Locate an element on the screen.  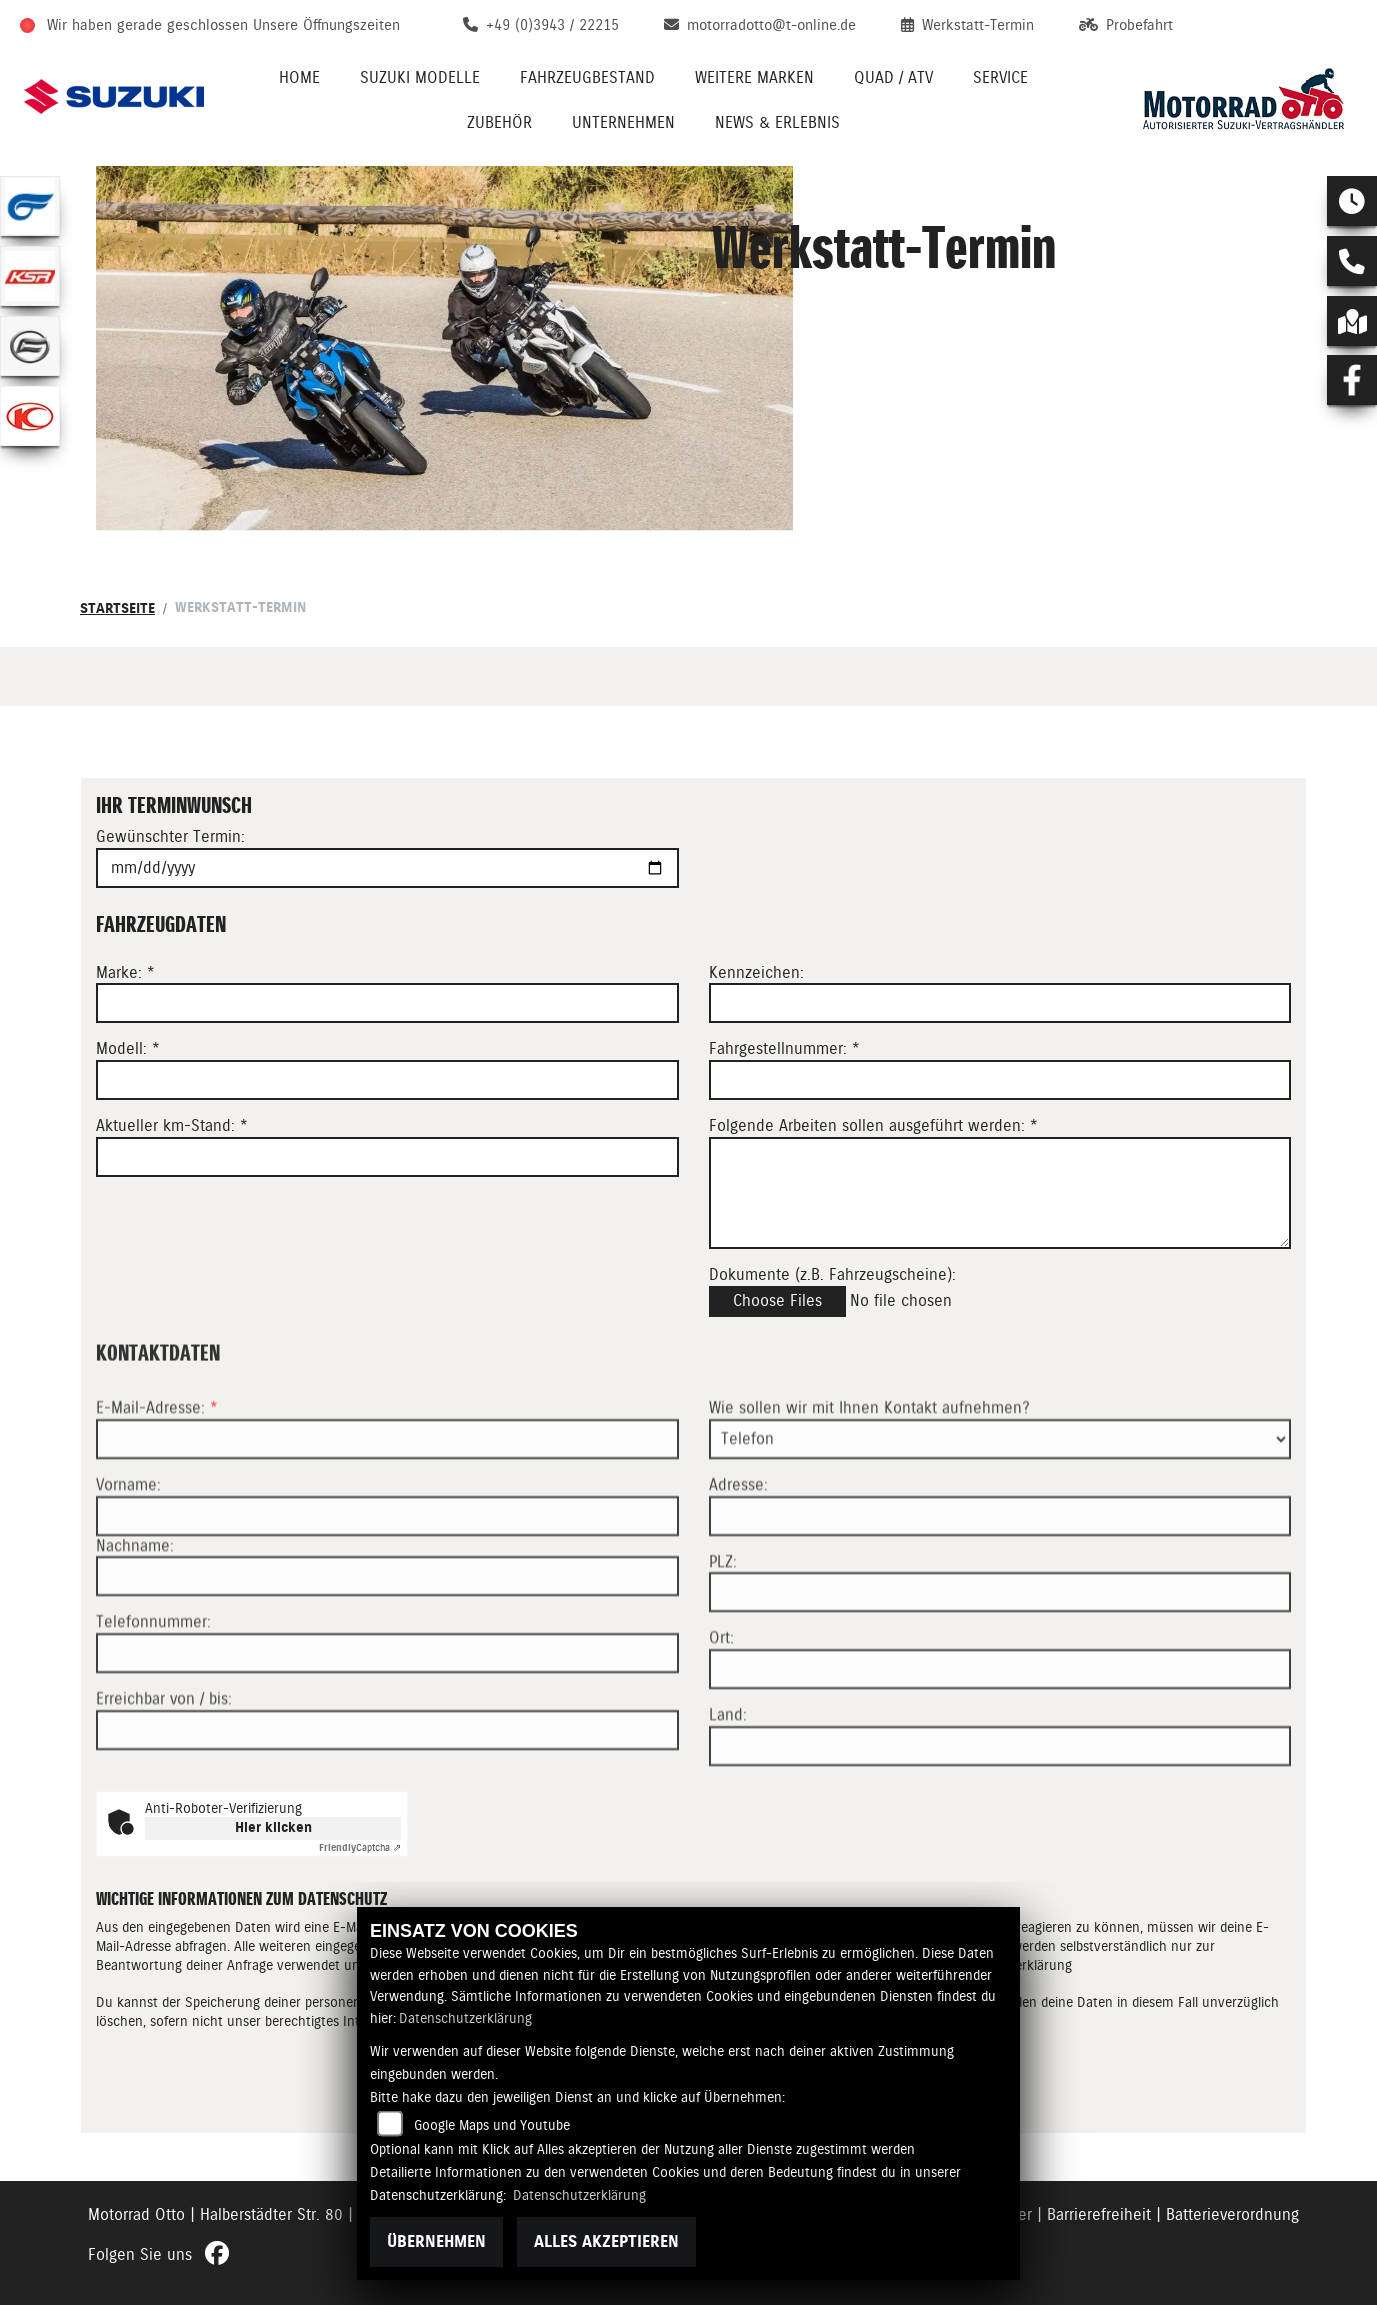
Hier klicken is located at coordinates (273, 1827).